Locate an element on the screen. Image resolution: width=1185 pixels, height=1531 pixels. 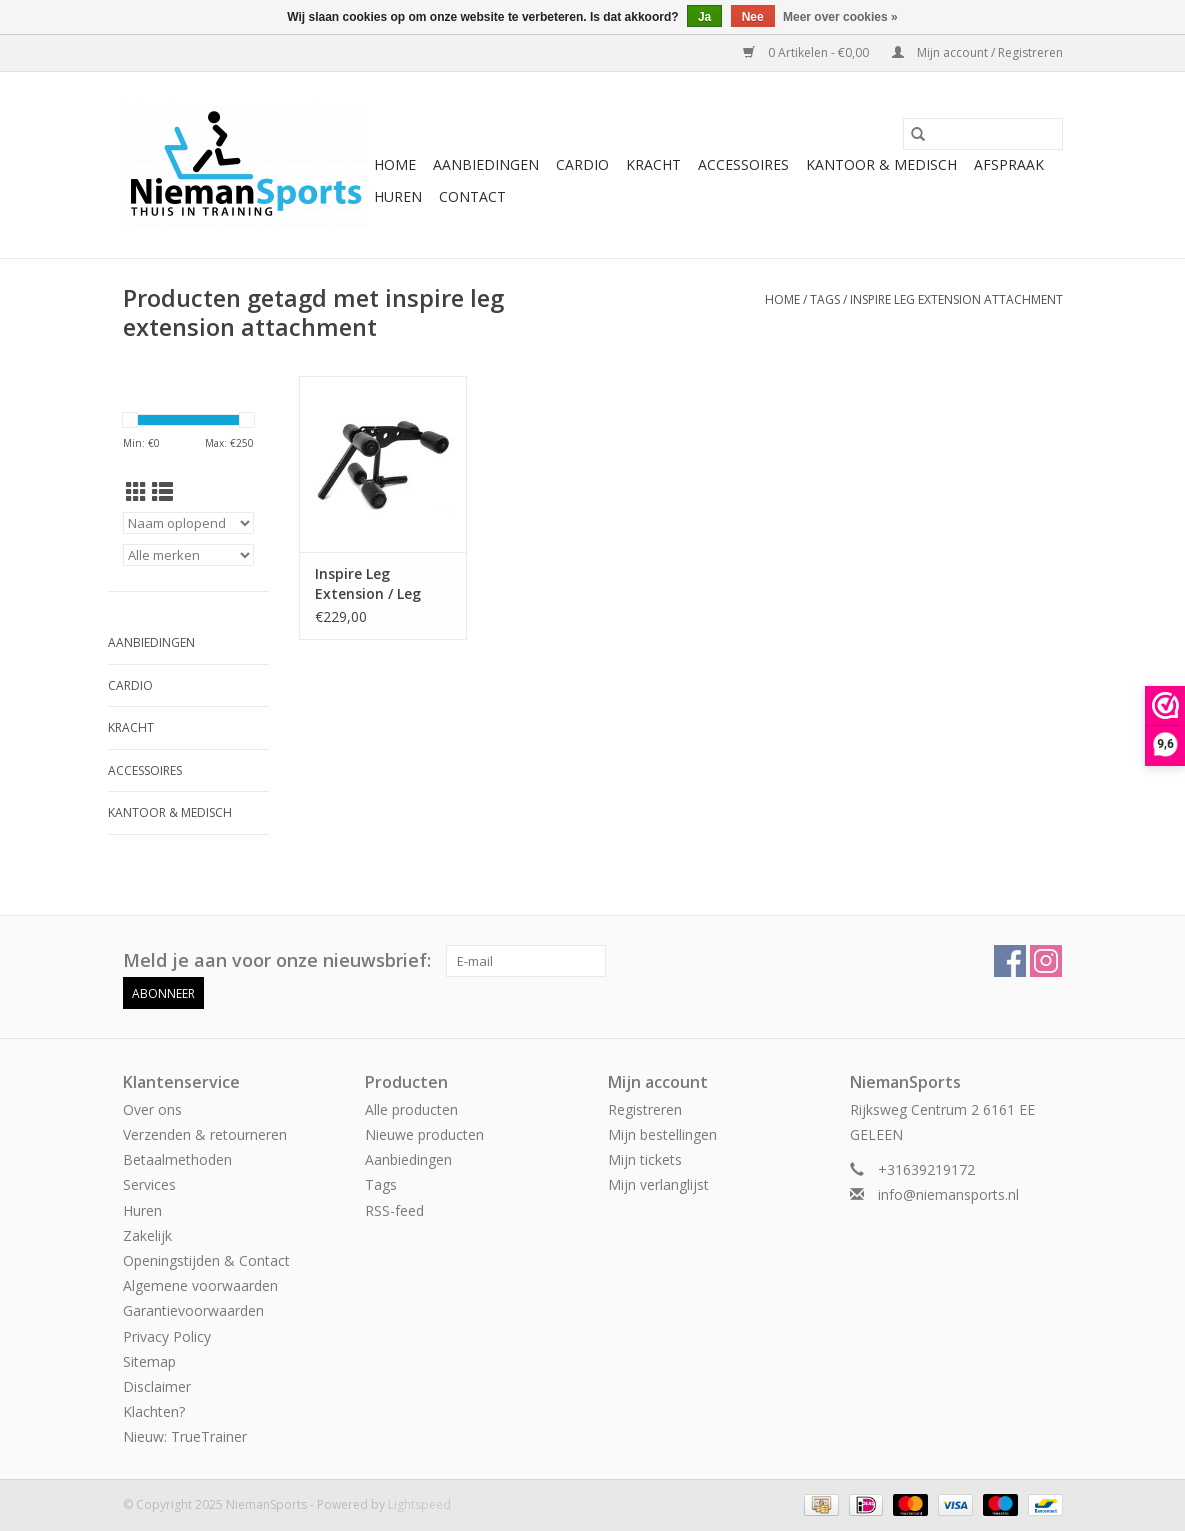
Verzenden & retourneren is located at coordinates (205, 1134).